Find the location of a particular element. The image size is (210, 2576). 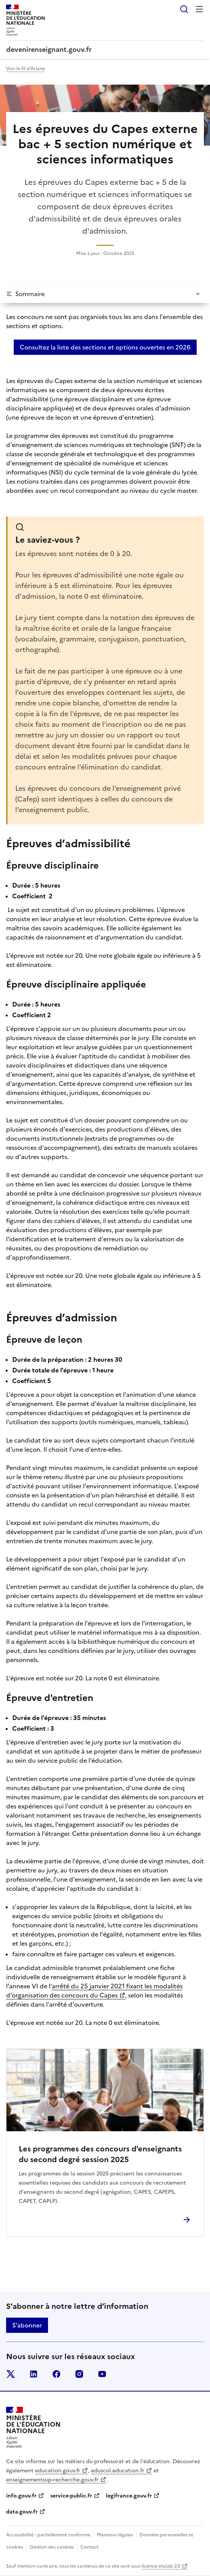

service-public.fr is located at coordinates (71, 2496).